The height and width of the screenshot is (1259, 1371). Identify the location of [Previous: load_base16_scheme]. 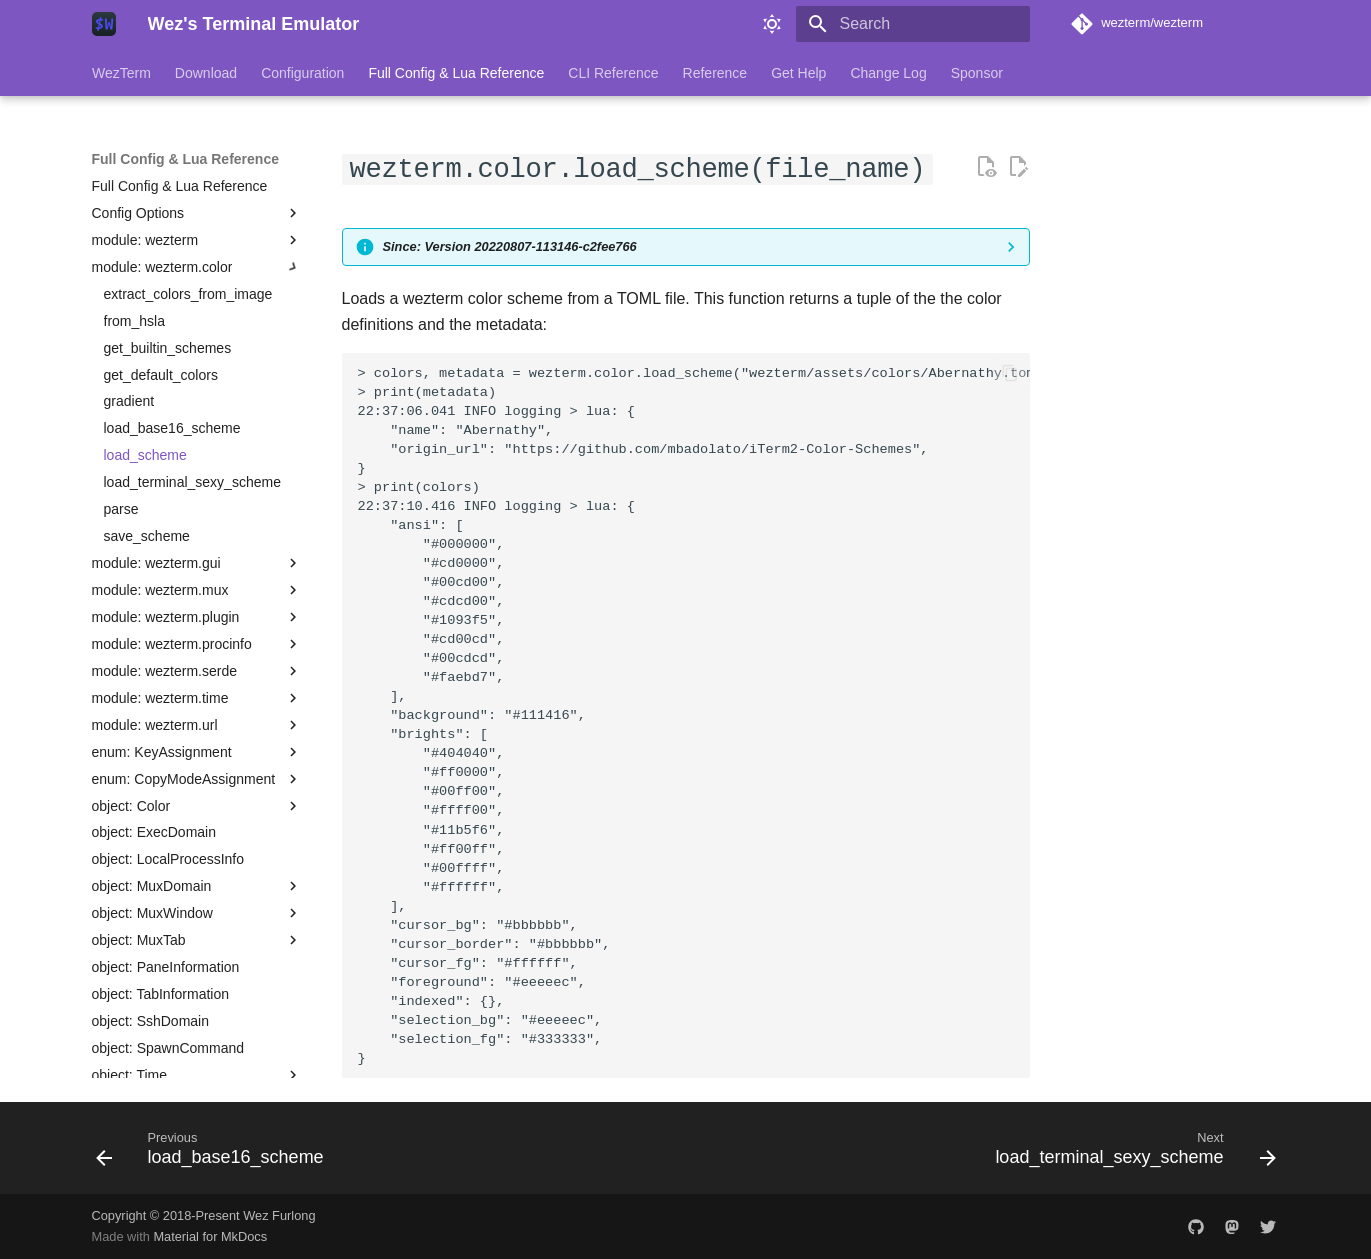
(215, 1154).